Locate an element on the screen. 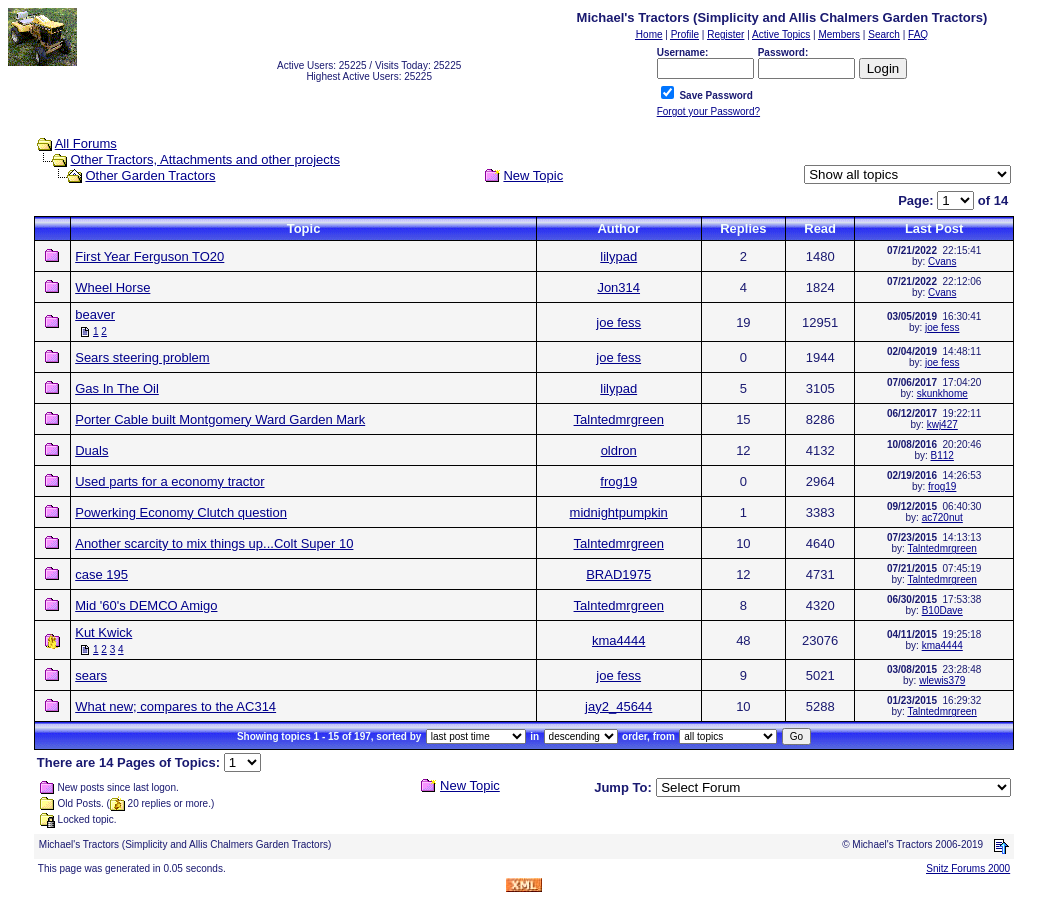 The image size is (1048, 900). B10Dave is located at coordinates (942, 610).